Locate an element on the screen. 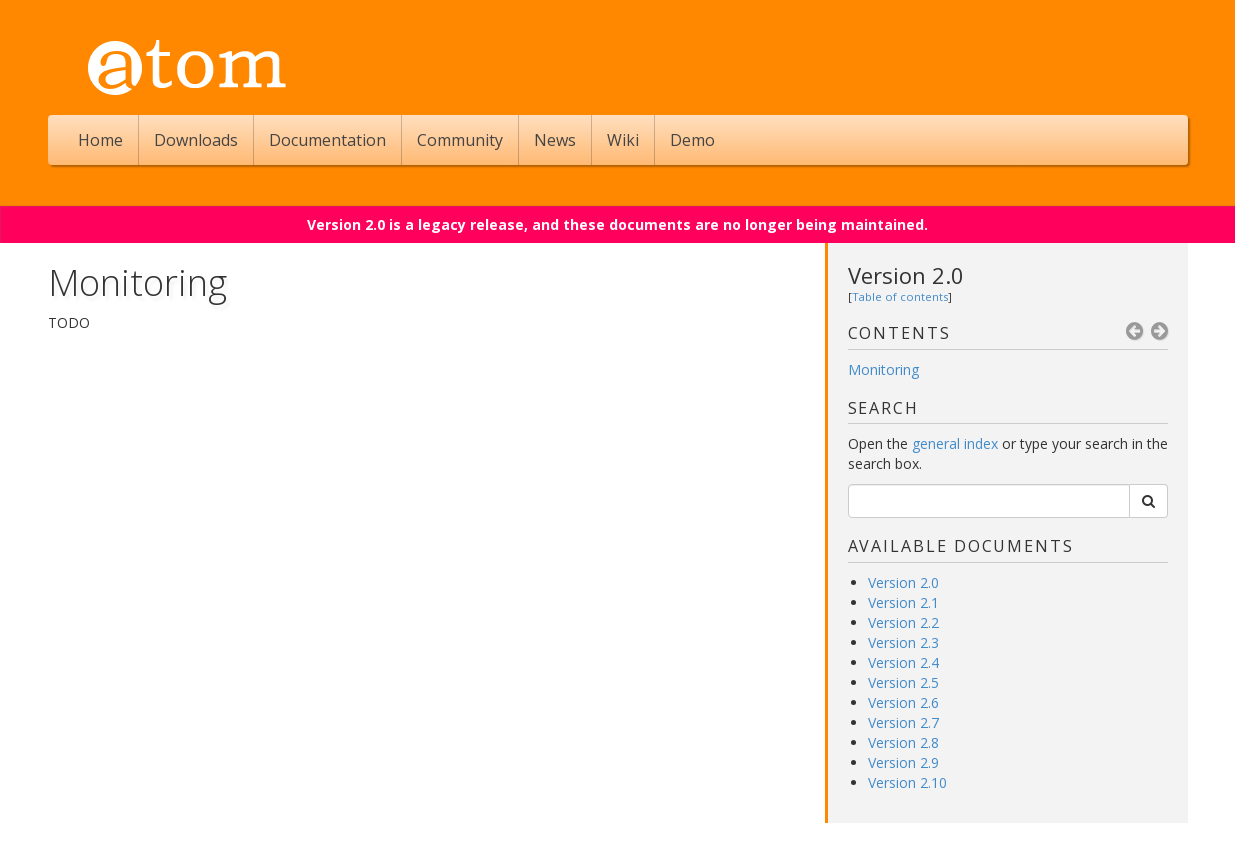 The image size is (1235, 843). Home is located at coordinates (100, 140).